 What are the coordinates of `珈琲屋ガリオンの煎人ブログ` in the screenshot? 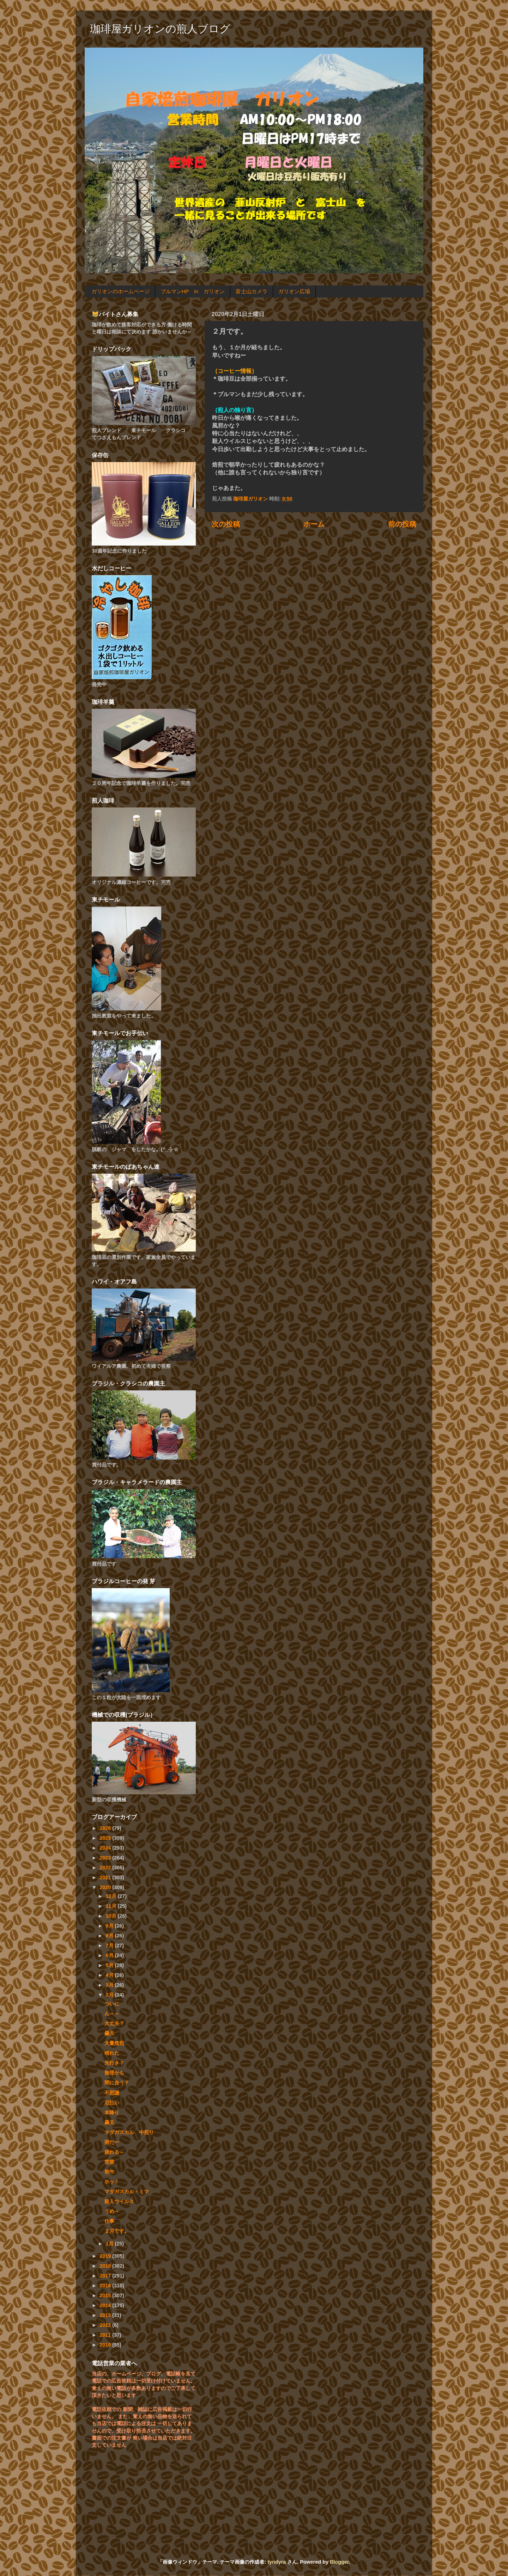 It's located at (160, 29).